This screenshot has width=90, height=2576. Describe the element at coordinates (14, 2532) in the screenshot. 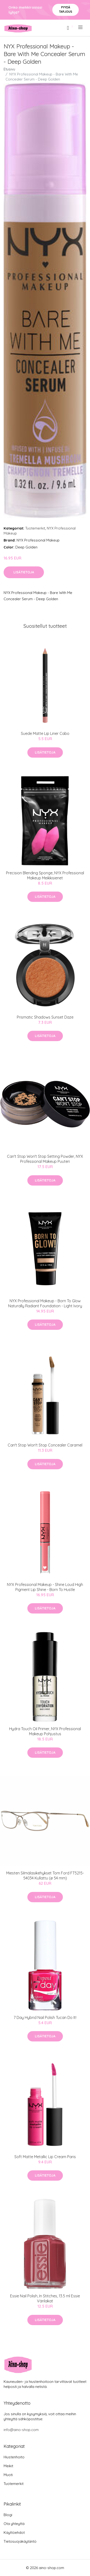

I see `Käyttöehdot` at that location.